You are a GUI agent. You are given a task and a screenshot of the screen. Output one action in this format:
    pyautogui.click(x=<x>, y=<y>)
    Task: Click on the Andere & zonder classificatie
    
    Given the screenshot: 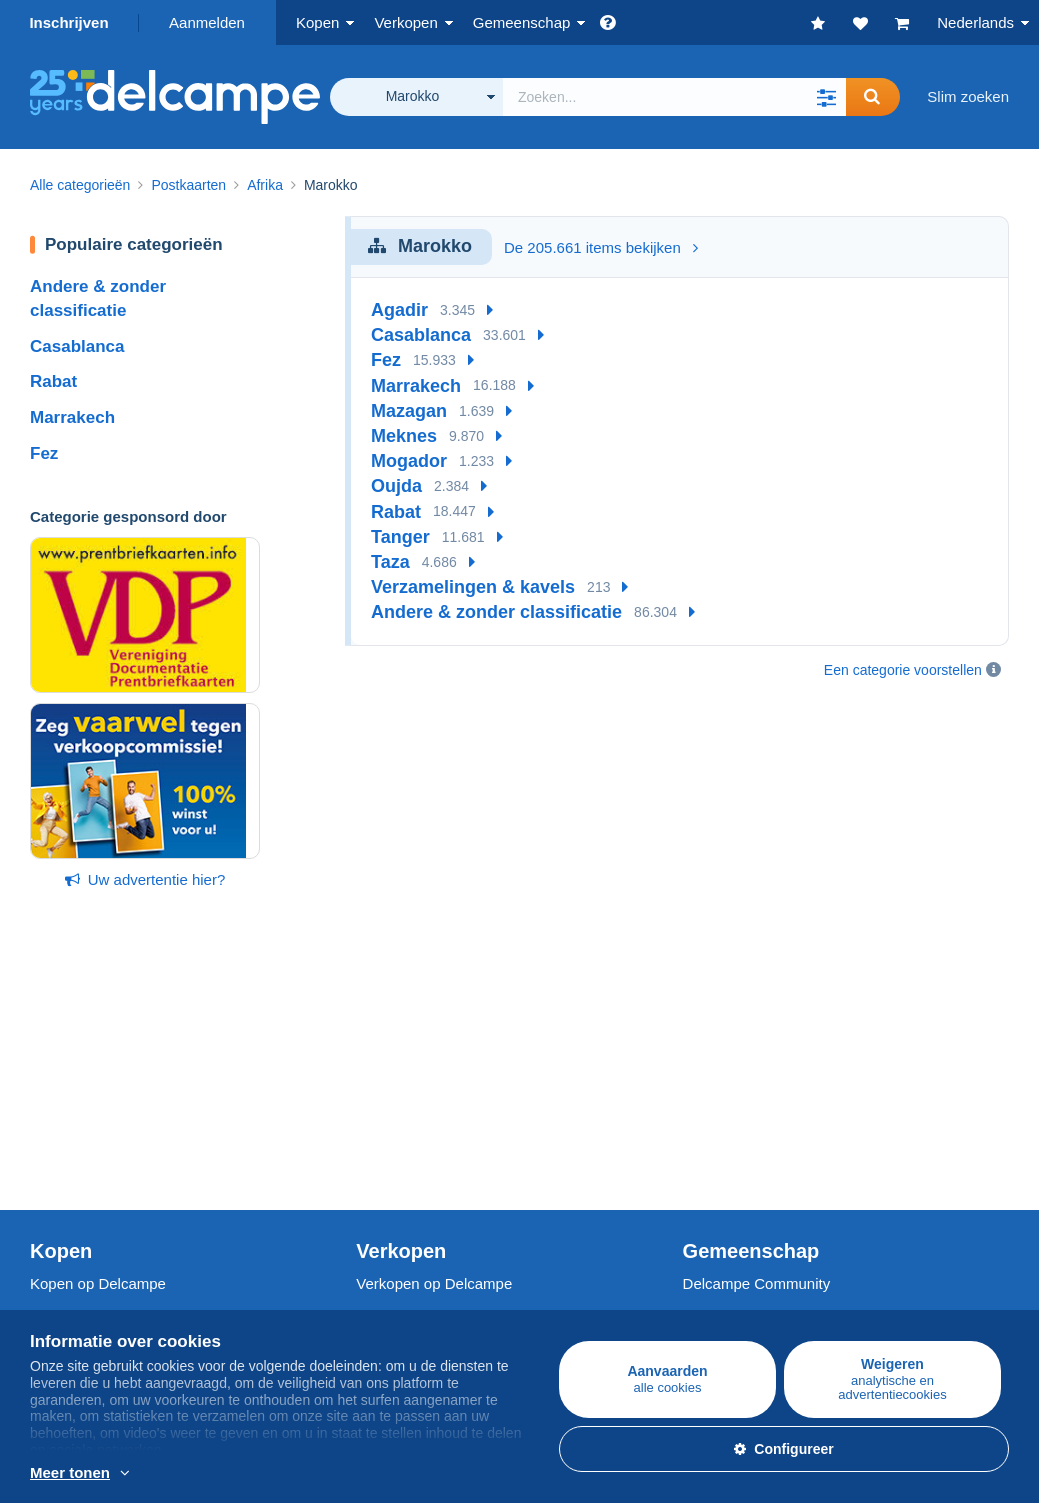 What is the action you would take?
    pyautogui.click(x=496, y=612)
    